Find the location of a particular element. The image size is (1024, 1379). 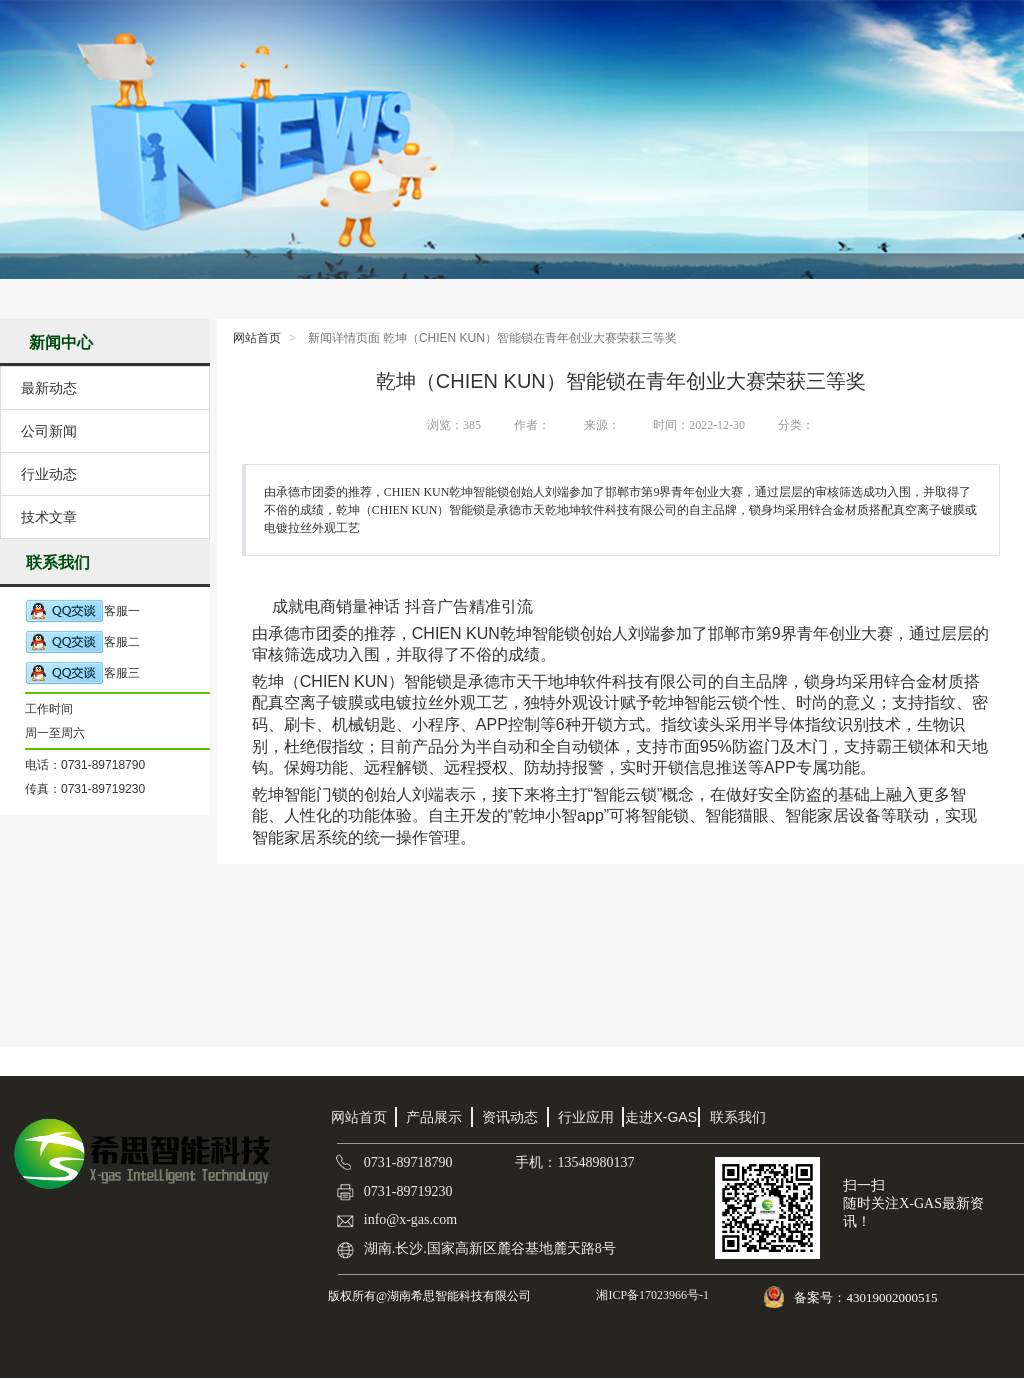

客服三 is located at coordinates (82, 673).